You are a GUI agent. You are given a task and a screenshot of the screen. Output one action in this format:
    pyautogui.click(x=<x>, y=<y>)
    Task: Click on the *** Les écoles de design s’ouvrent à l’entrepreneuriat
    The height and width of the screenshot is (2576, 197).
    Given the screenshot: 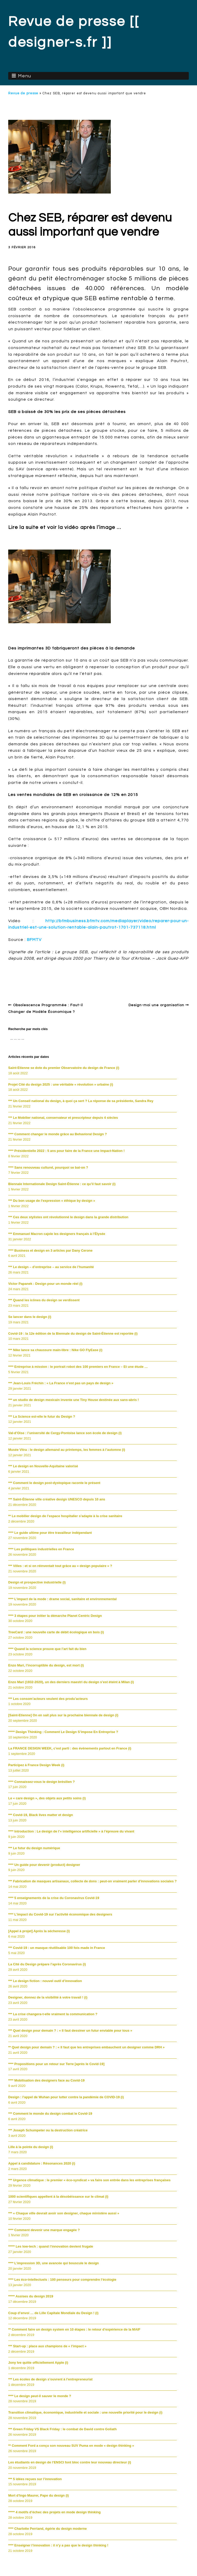 What is the action you would take?
    pyautogui.click(x=50, y=2379)
    